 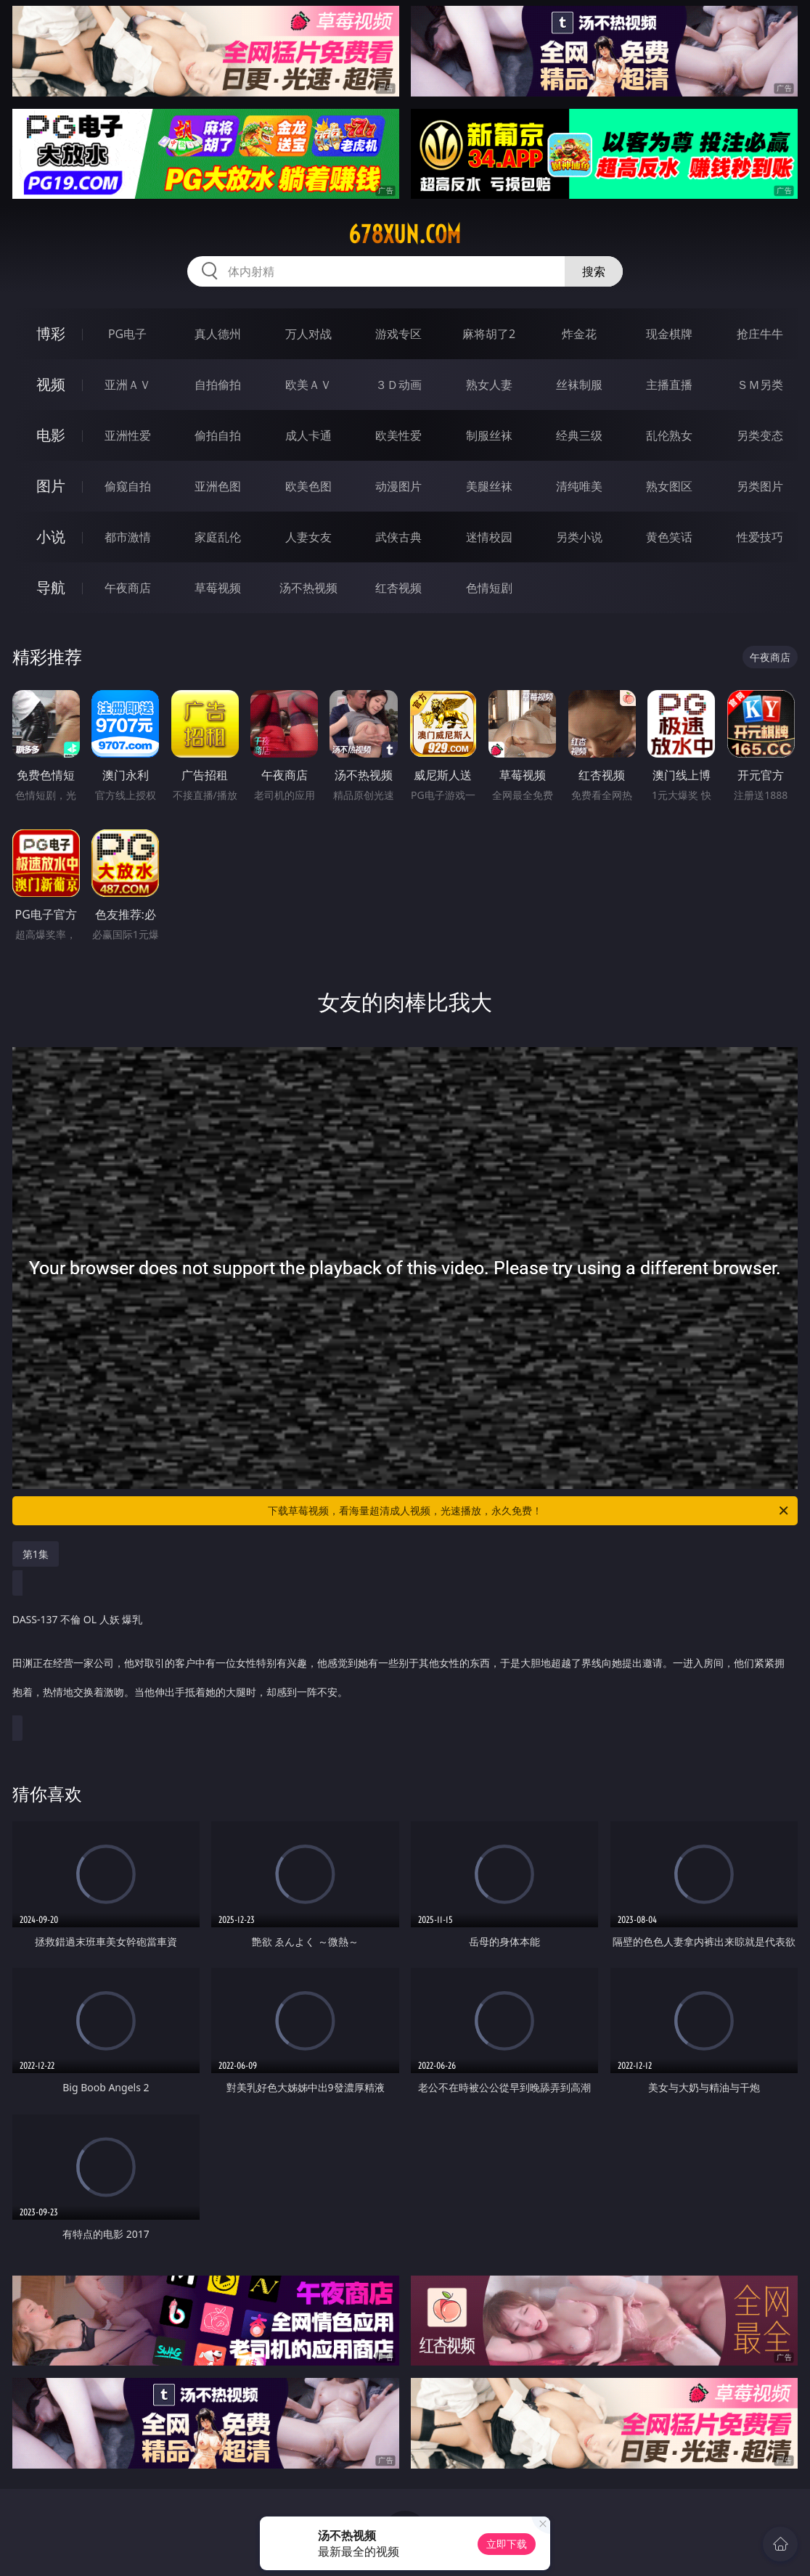 What do you see at coordinates (308, 588) in the screenshot?
I see `汤不热视频` at bounding box center [308, 588].